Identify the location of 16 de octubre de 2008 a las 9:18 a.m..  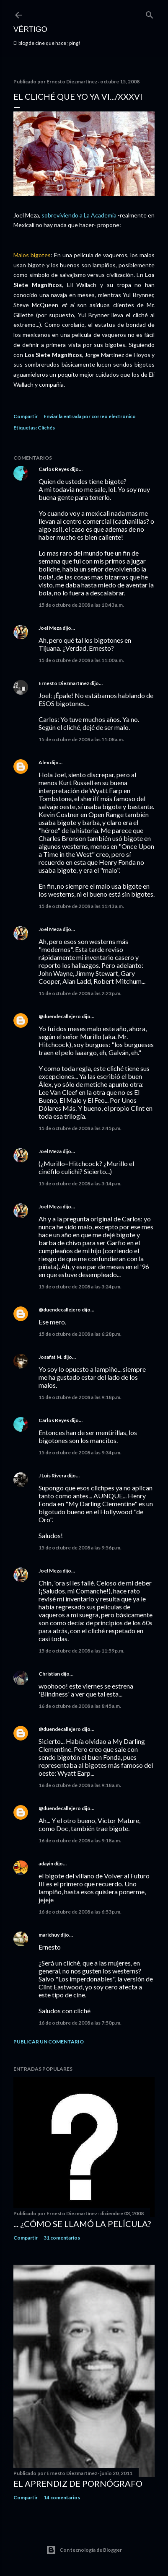
(80, 1785).